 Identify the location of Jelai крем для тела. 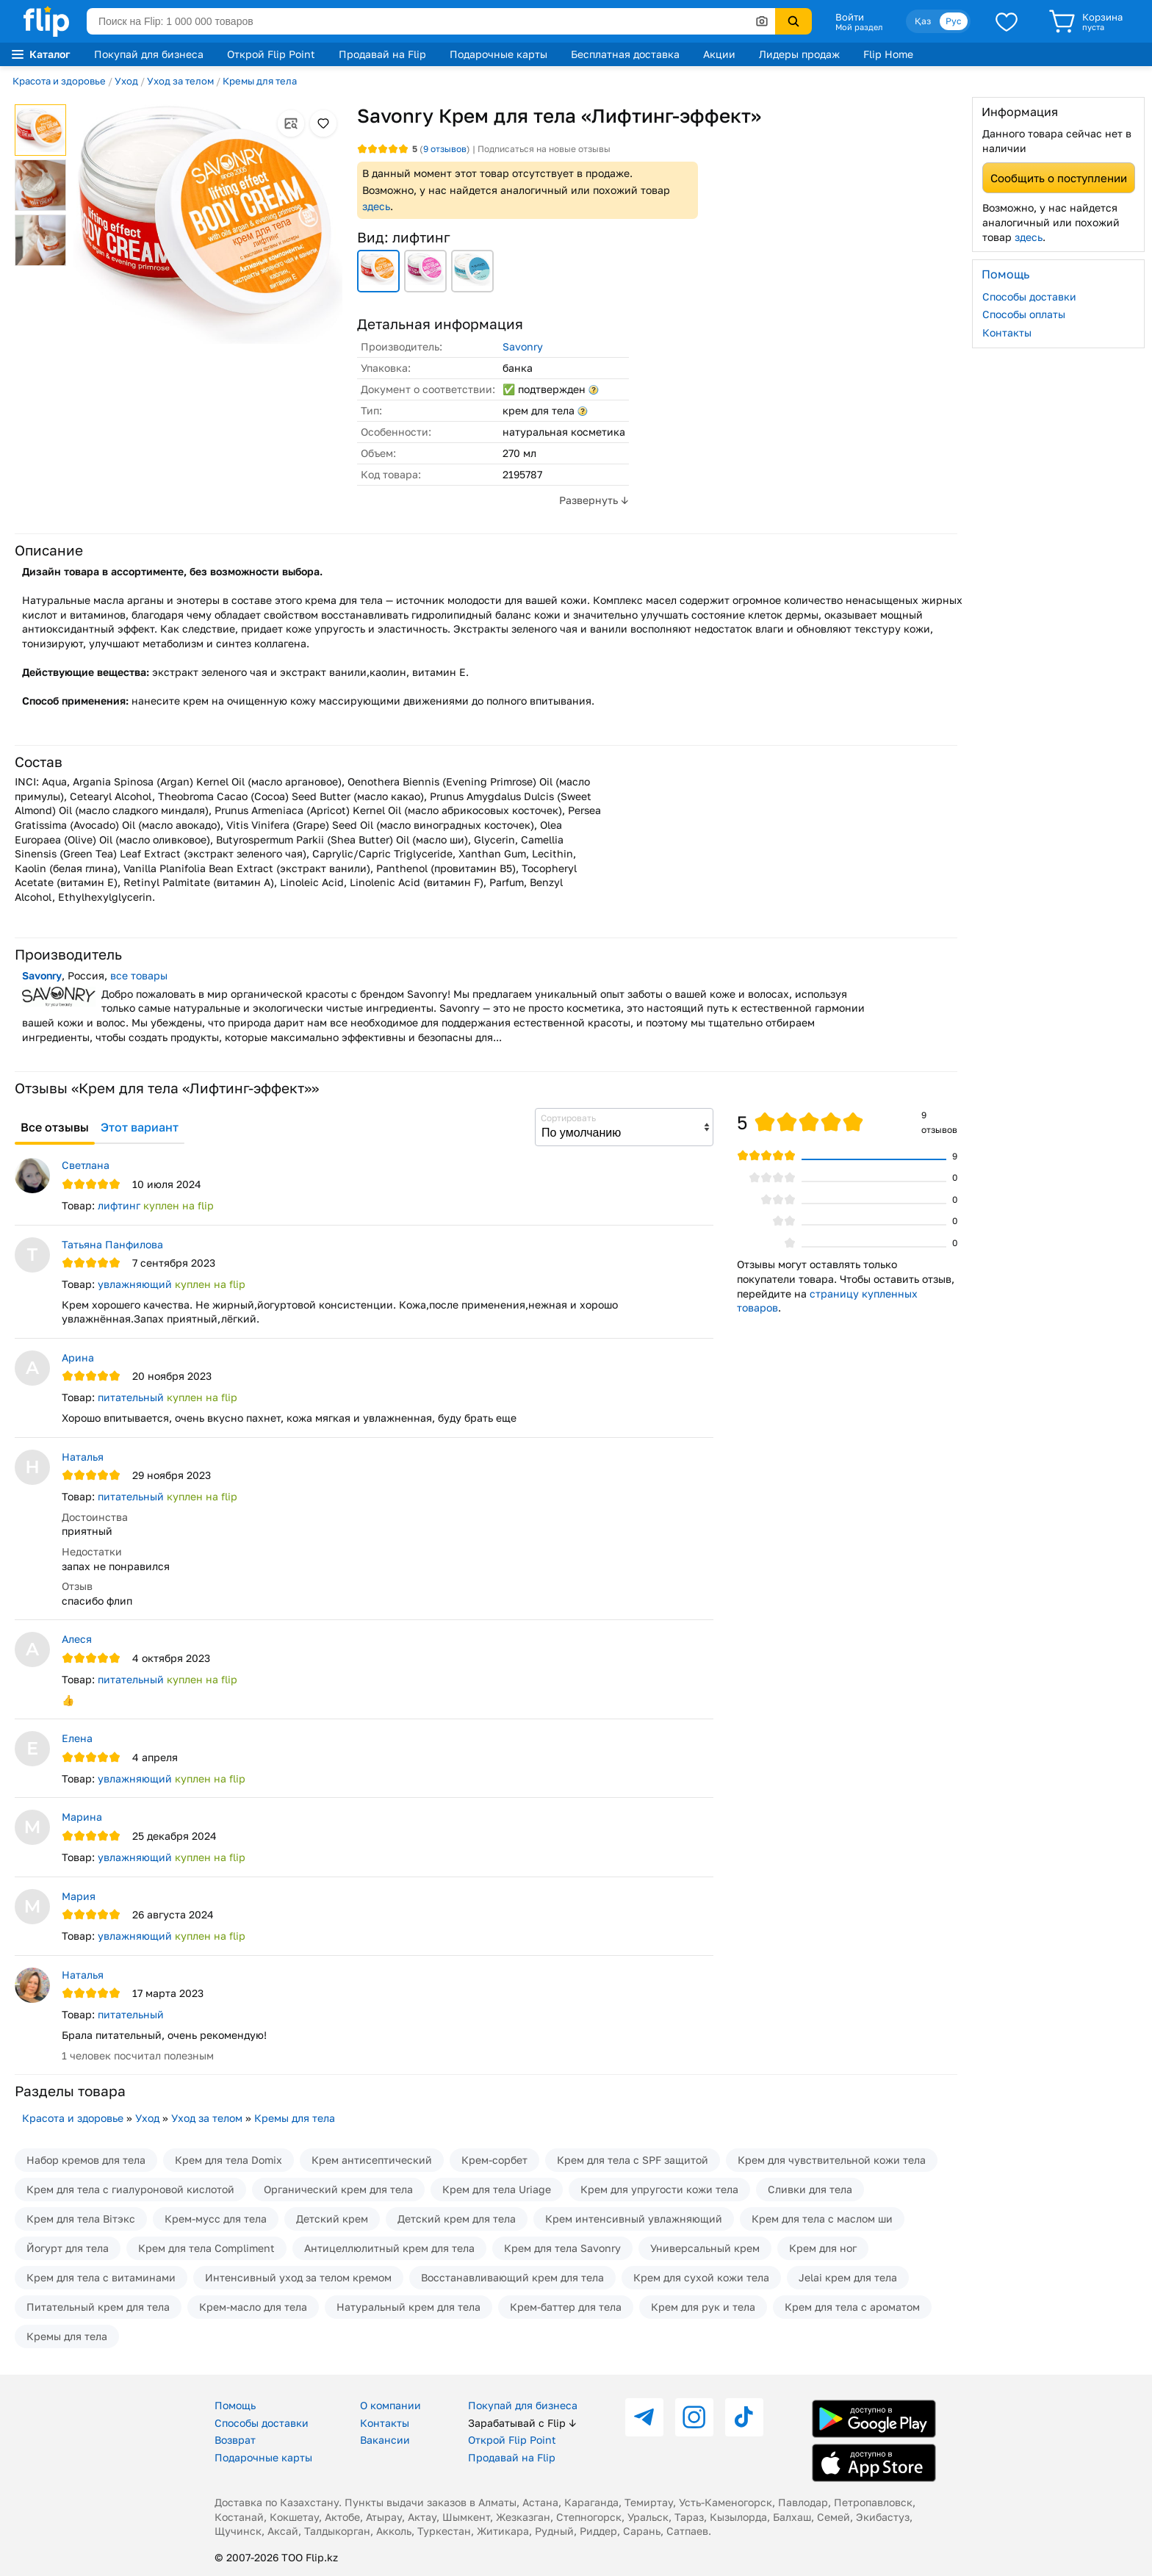
(848, 2277).